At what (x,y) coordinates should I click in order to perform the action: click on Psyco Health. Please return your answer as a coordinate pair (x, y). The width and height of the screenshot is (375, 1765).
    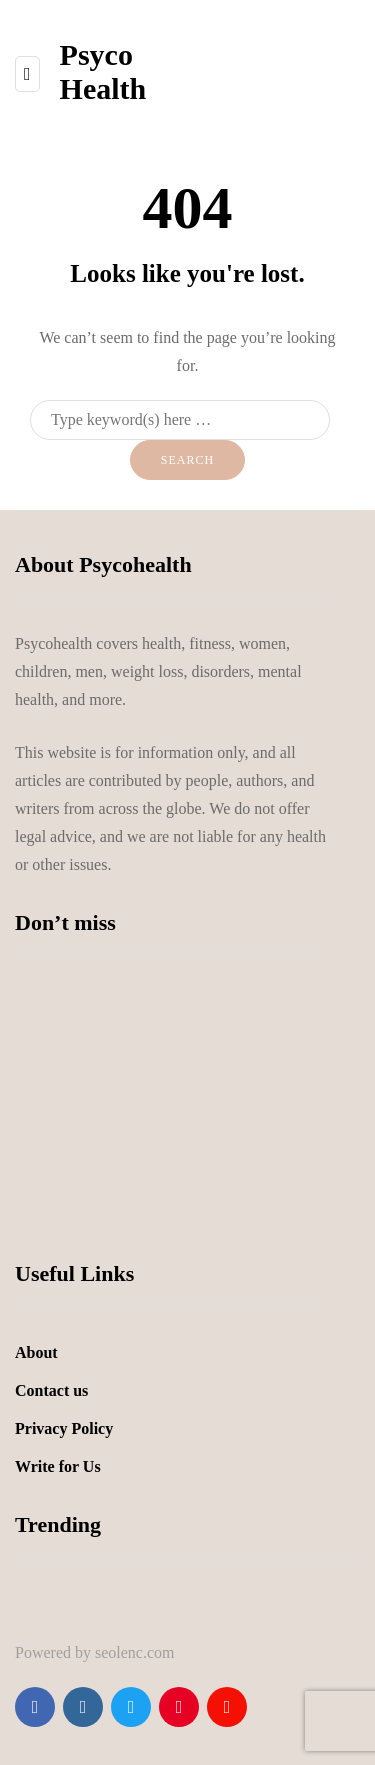
    Looking at the image, I should click on (103, 71).